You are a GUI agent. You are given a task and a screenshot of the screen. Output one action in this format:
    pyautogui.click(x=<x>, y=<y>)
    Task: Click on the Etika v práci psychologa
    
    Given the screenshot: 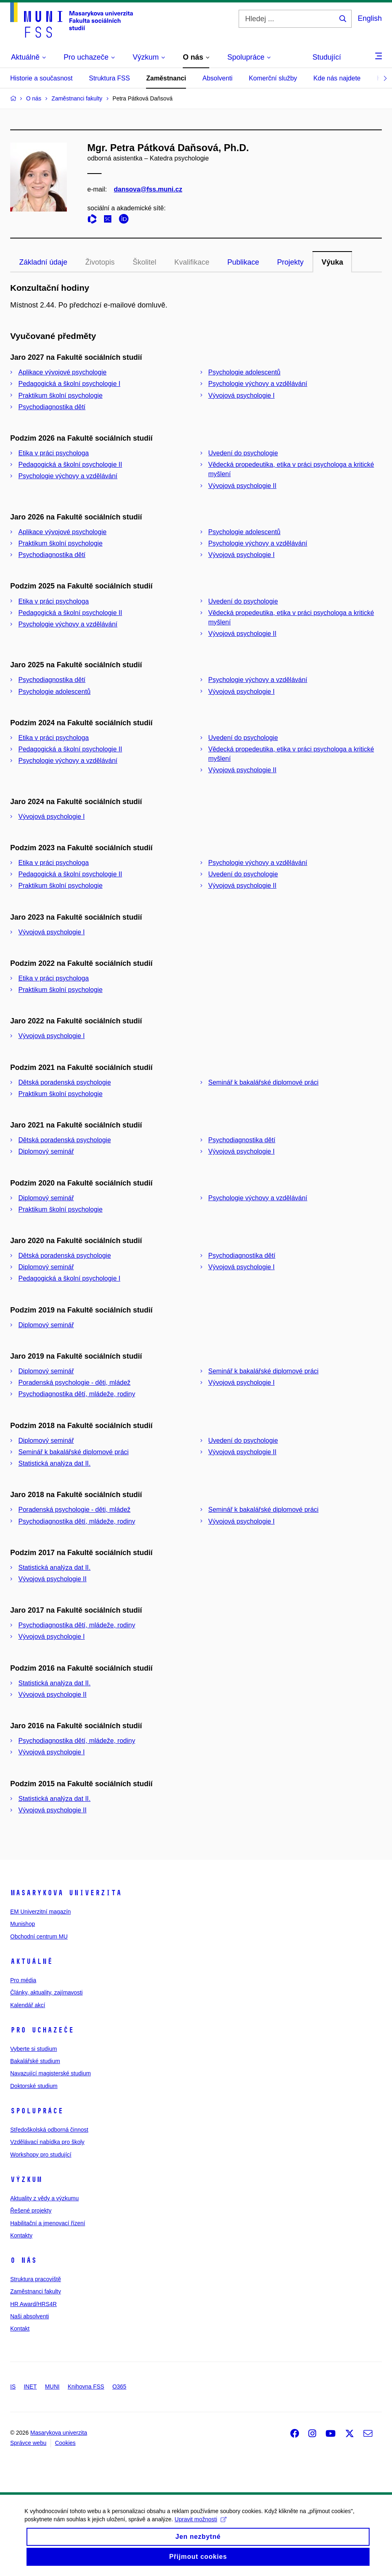 What is the action you would take?
    pyautogui.click(x=53, y=453)
    